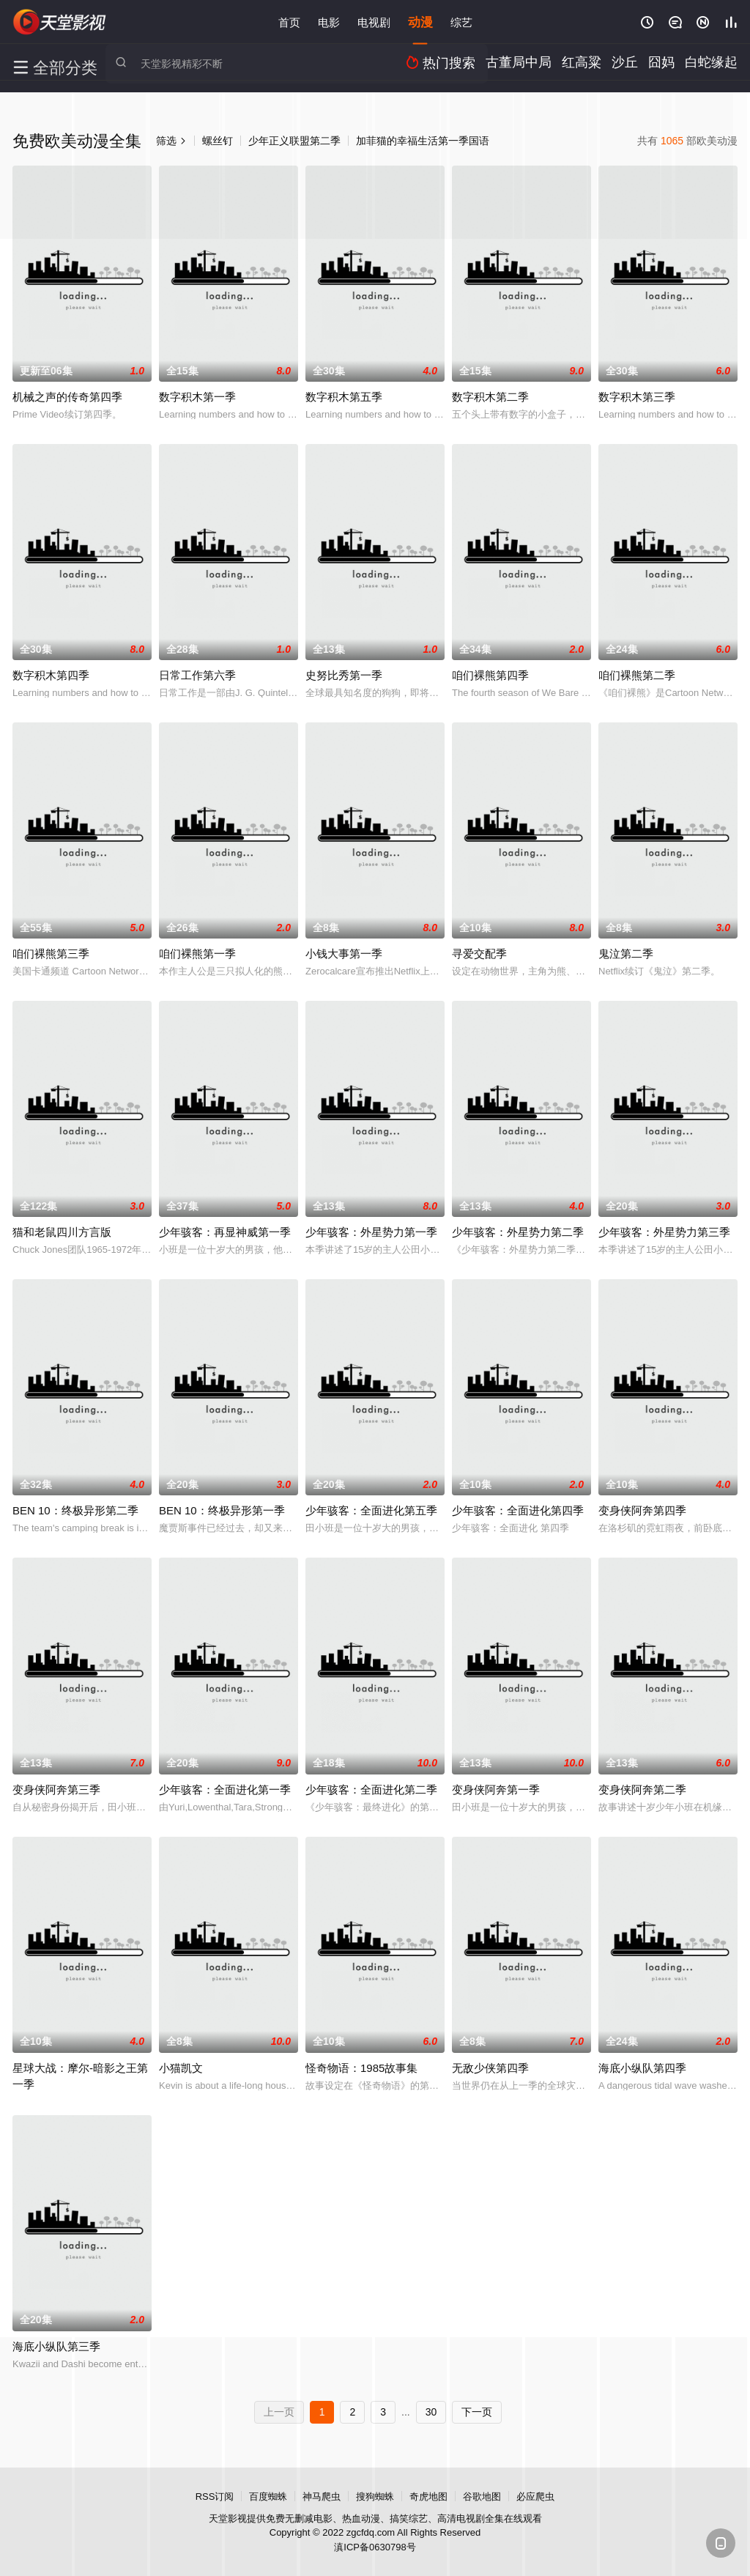  I want to click on 电影, so click(329, 21).